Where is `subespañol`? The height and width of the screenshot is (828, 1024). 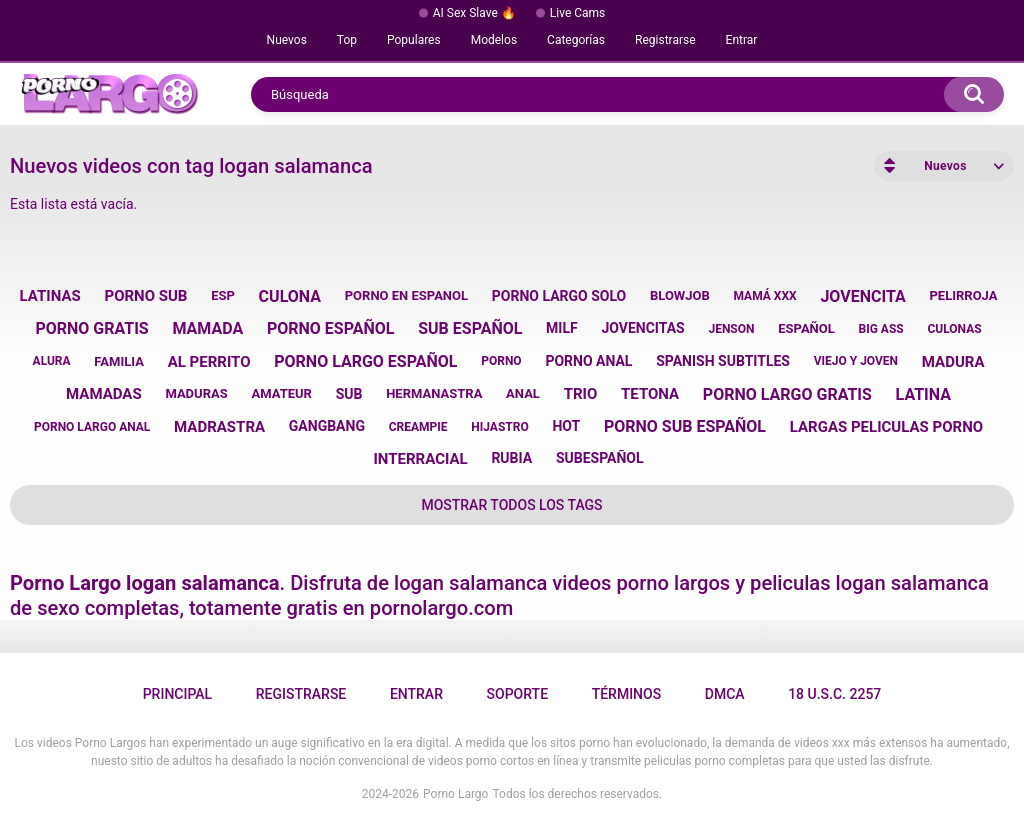 subespañol is located at coordinates (600, 458).